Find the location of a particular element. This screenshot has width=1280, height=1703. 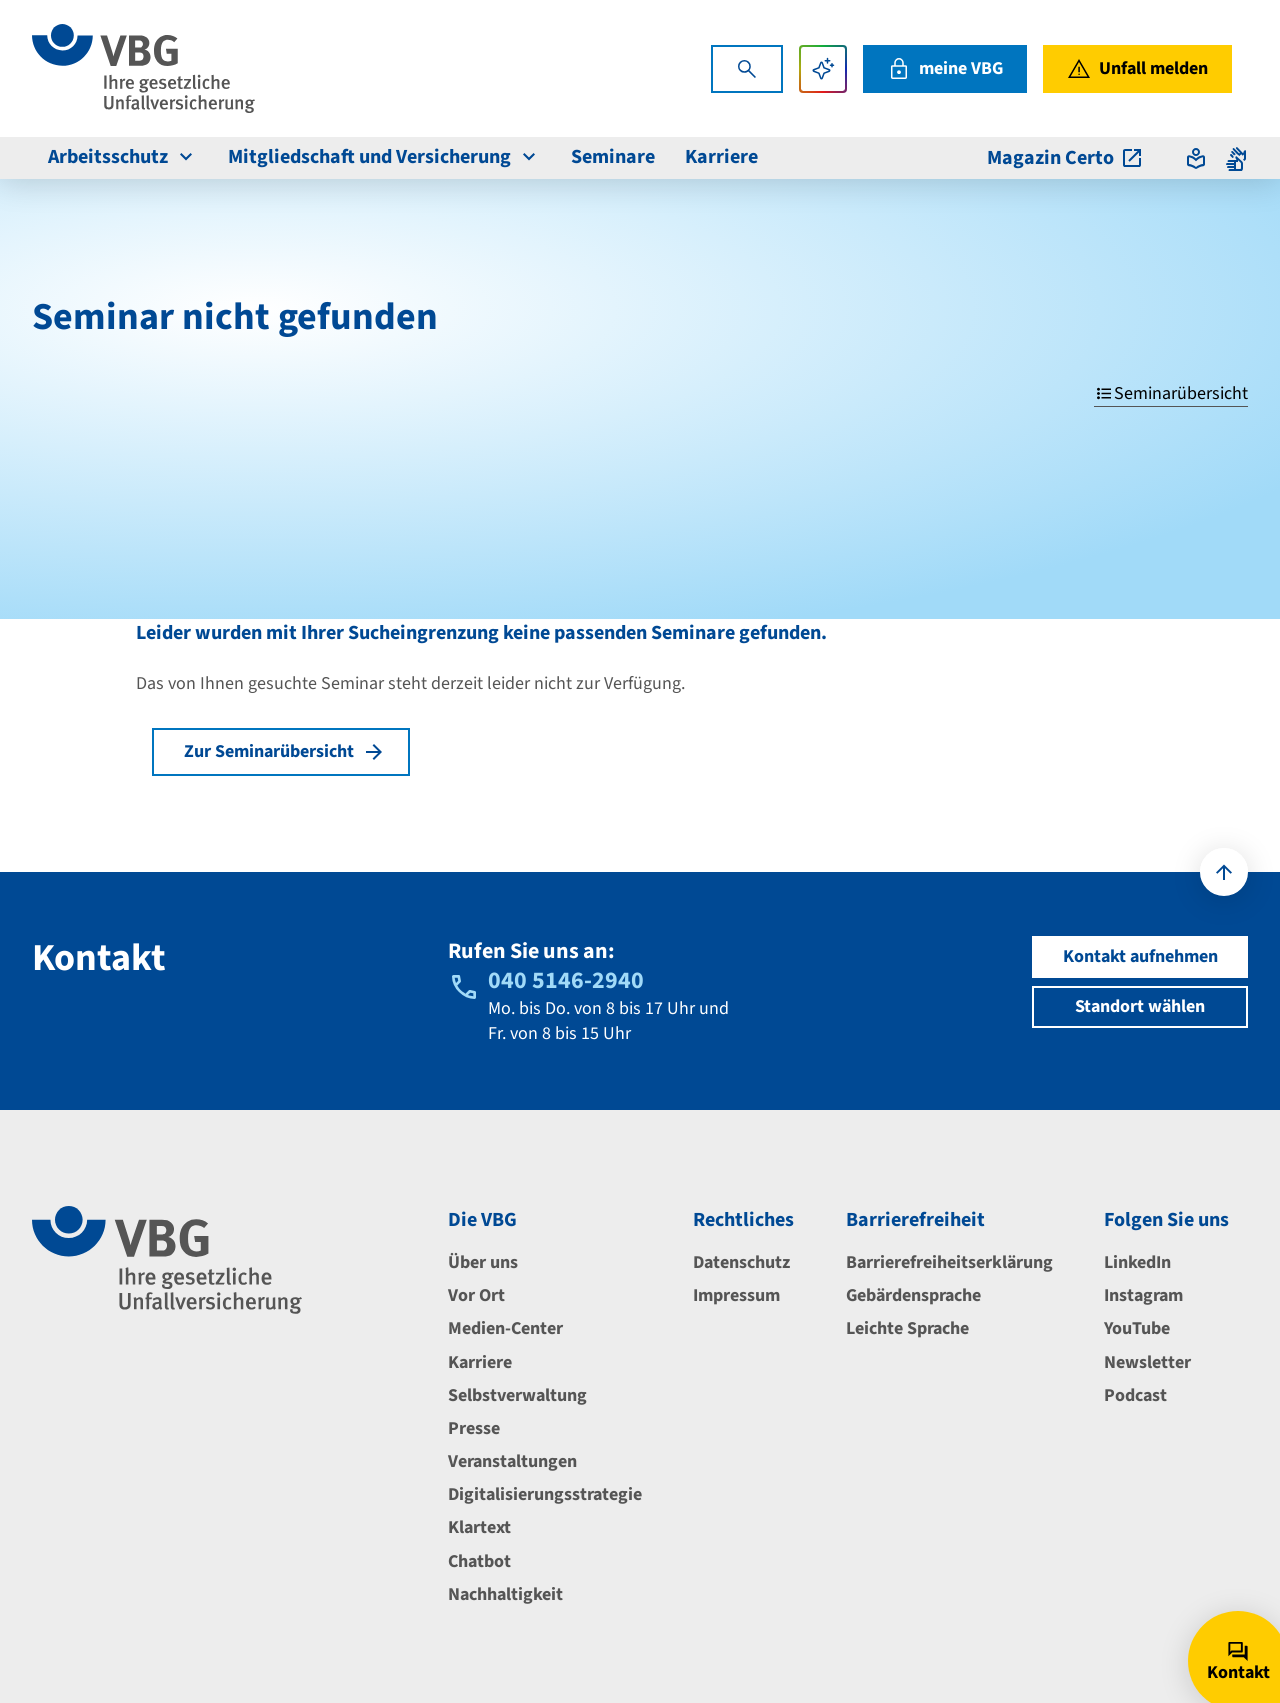

Leichte Sprache is located at coordinates (907, 1328).